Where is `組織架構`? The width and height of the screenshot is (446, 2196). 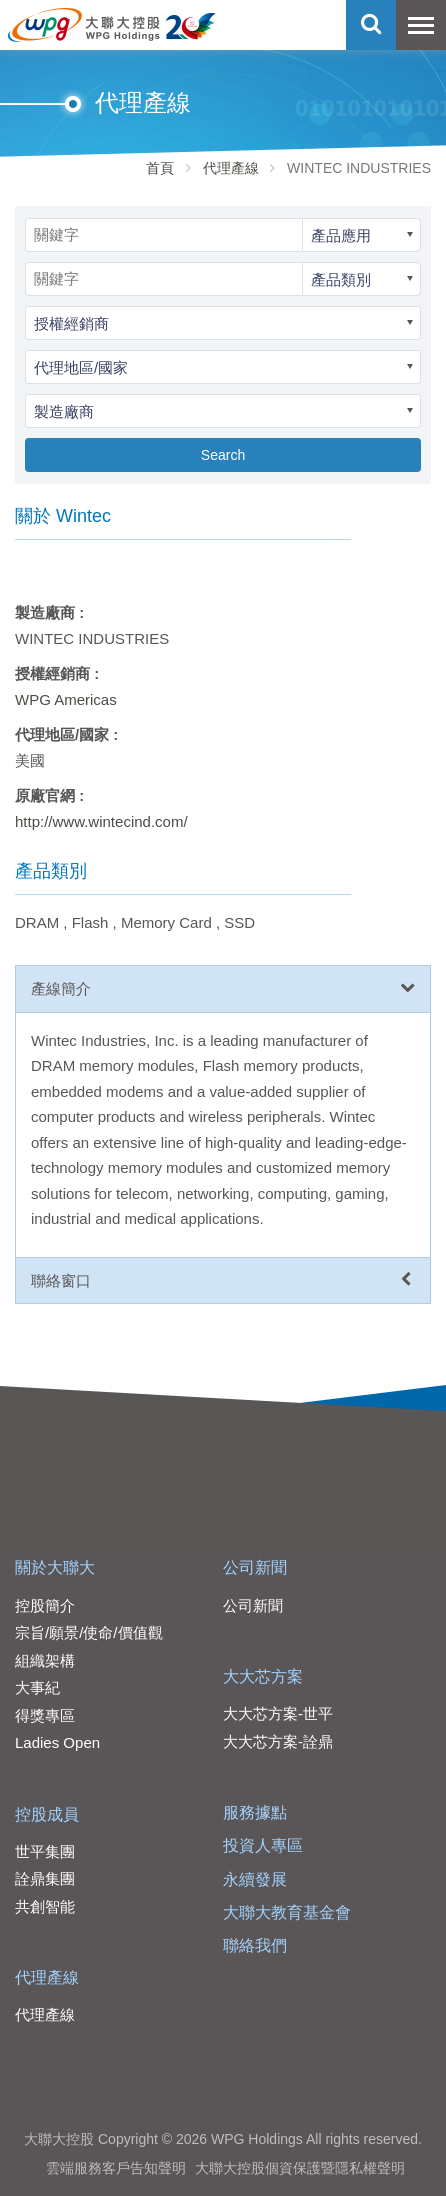
組織架構 is located at coordinates (45, 1660).